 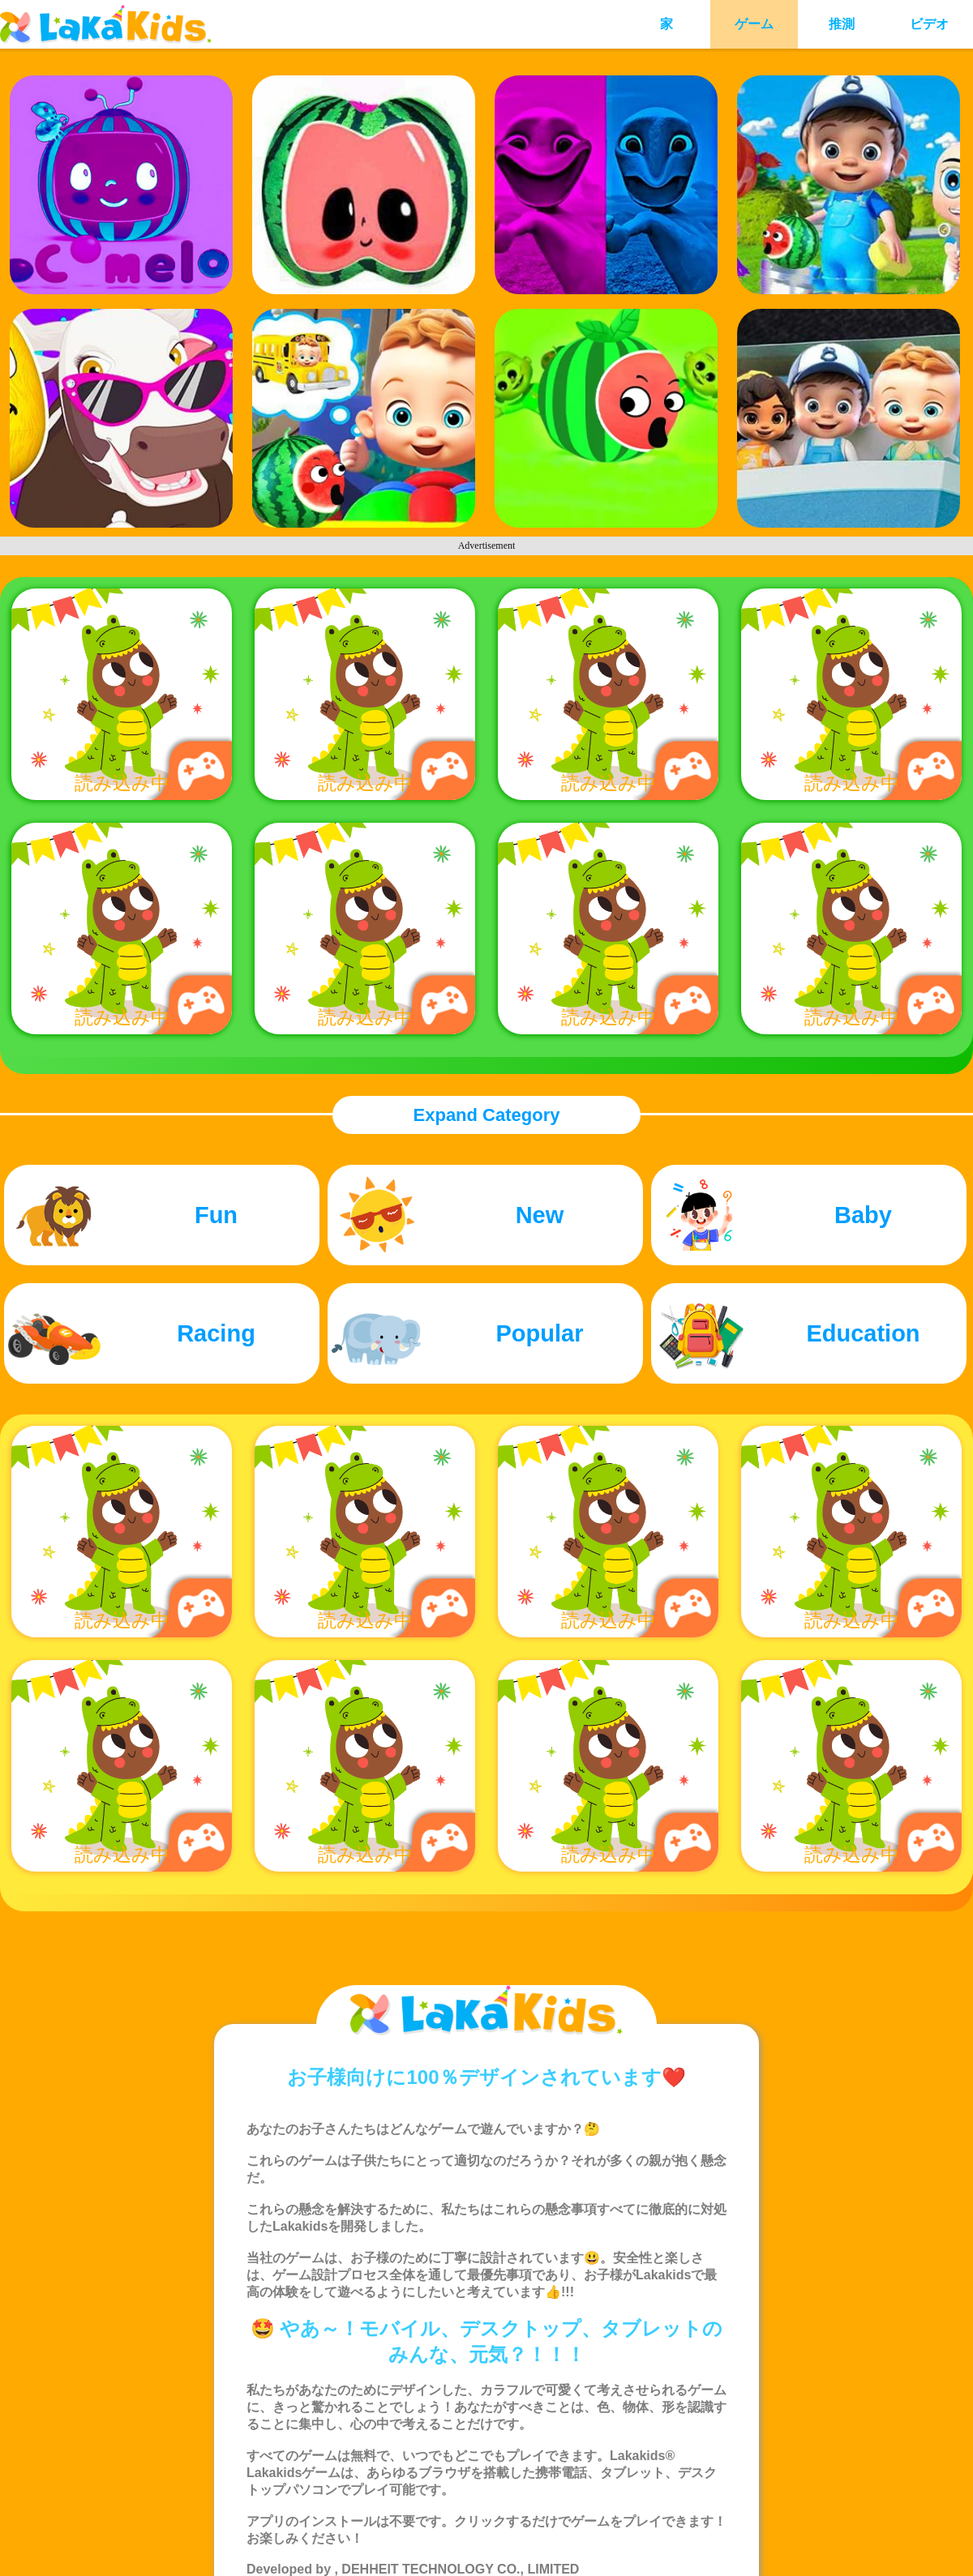 I want to click on 推測, so click(x=842, y=24).